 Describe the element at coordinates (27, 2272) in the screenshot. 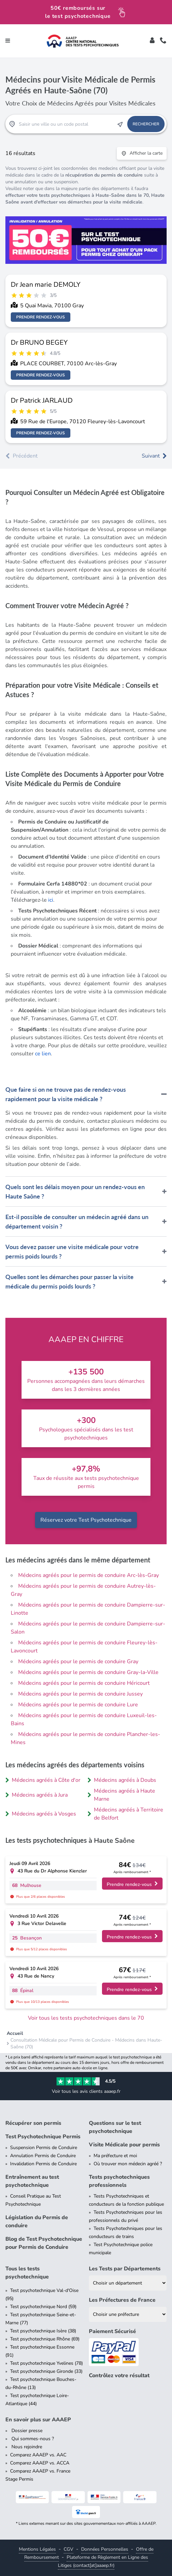

I see `Tous les tests psychotechnique` at that location.